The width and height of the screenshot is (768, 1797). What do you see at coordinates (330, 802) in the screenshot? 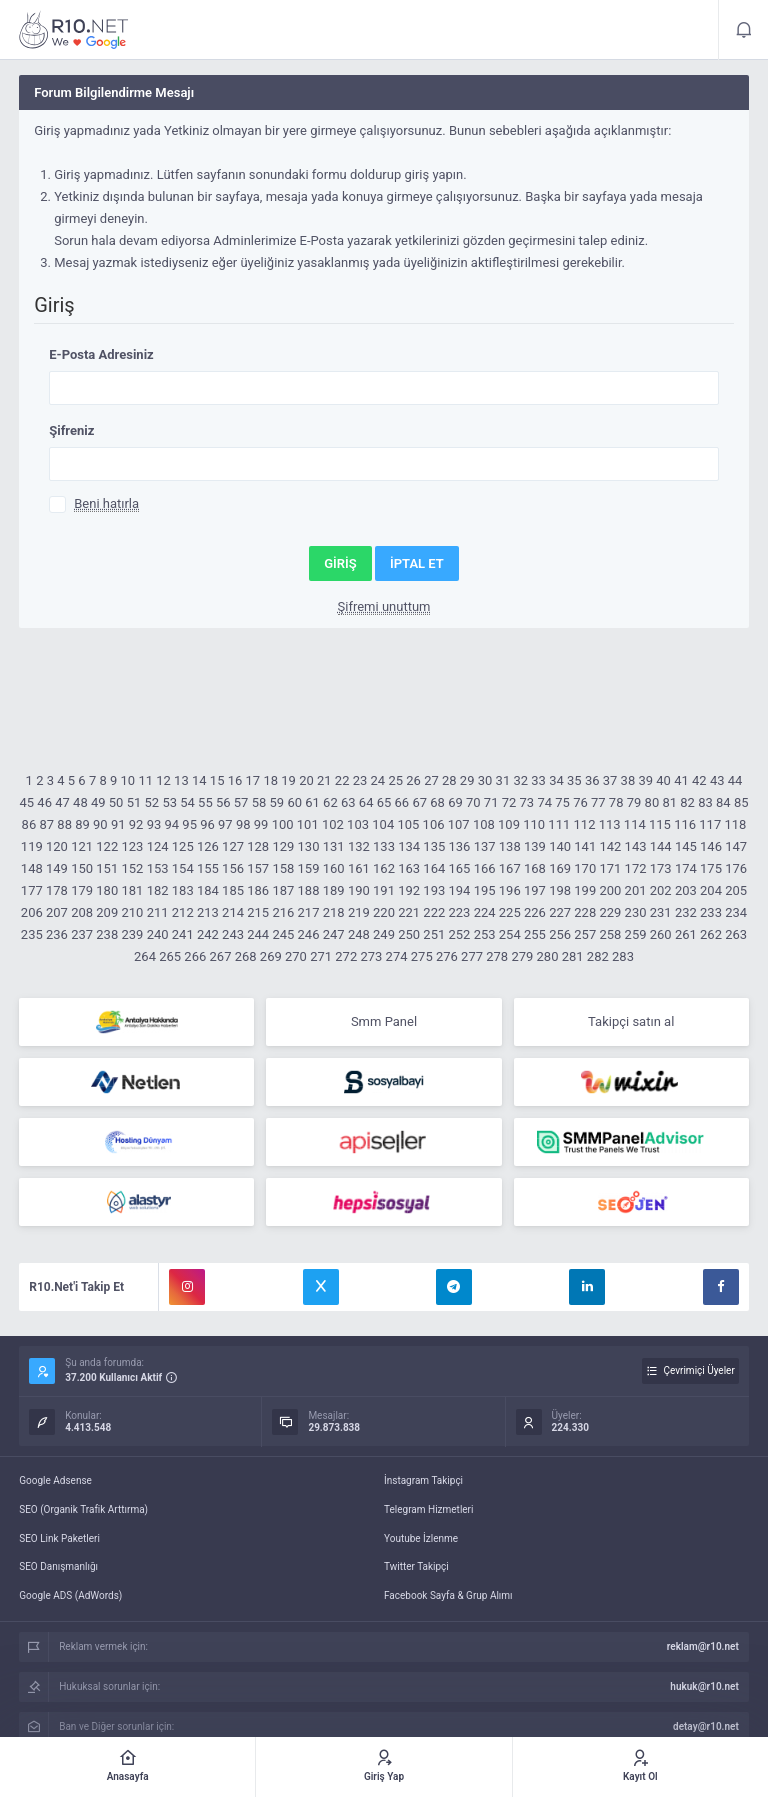
I see `62` at bounding box center [330, 802].